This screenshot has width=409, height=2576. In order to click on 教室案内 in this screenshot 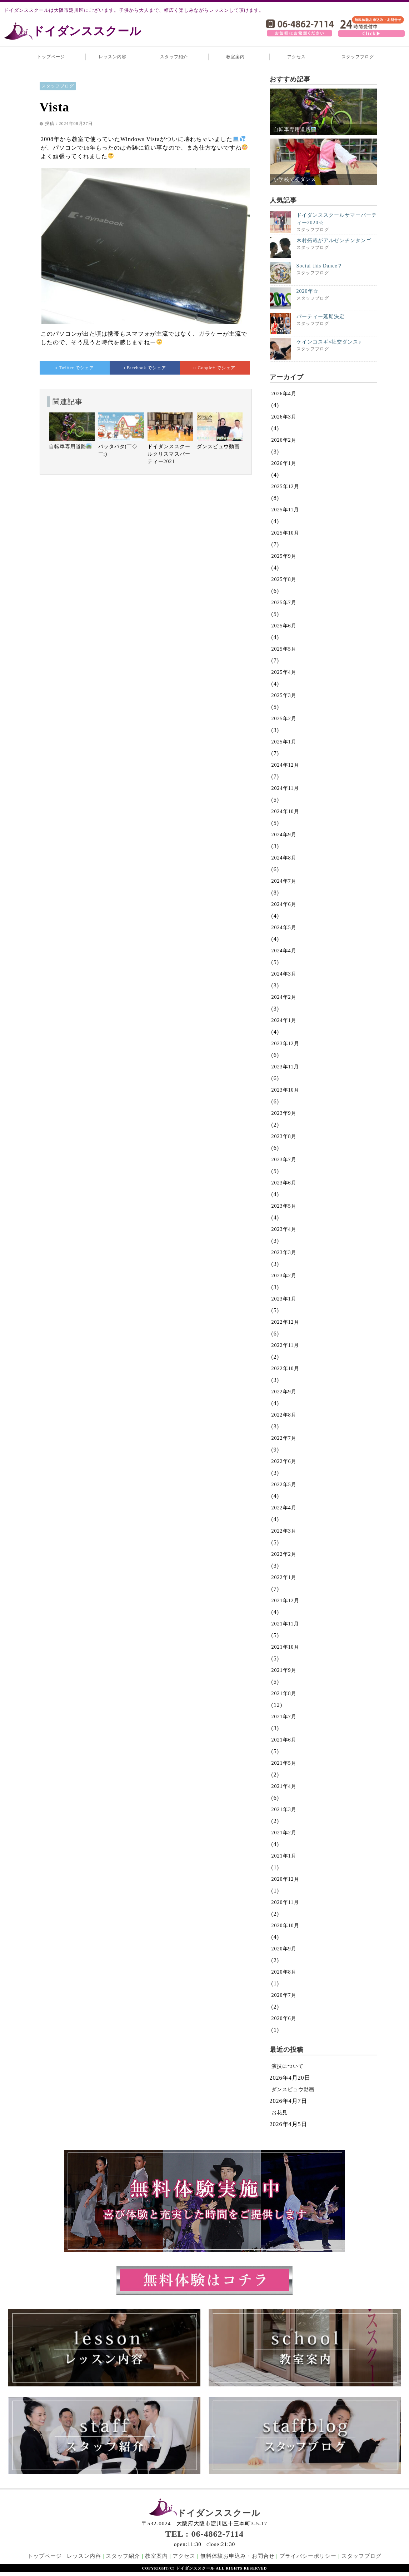, I will do `click(235, 56)`.